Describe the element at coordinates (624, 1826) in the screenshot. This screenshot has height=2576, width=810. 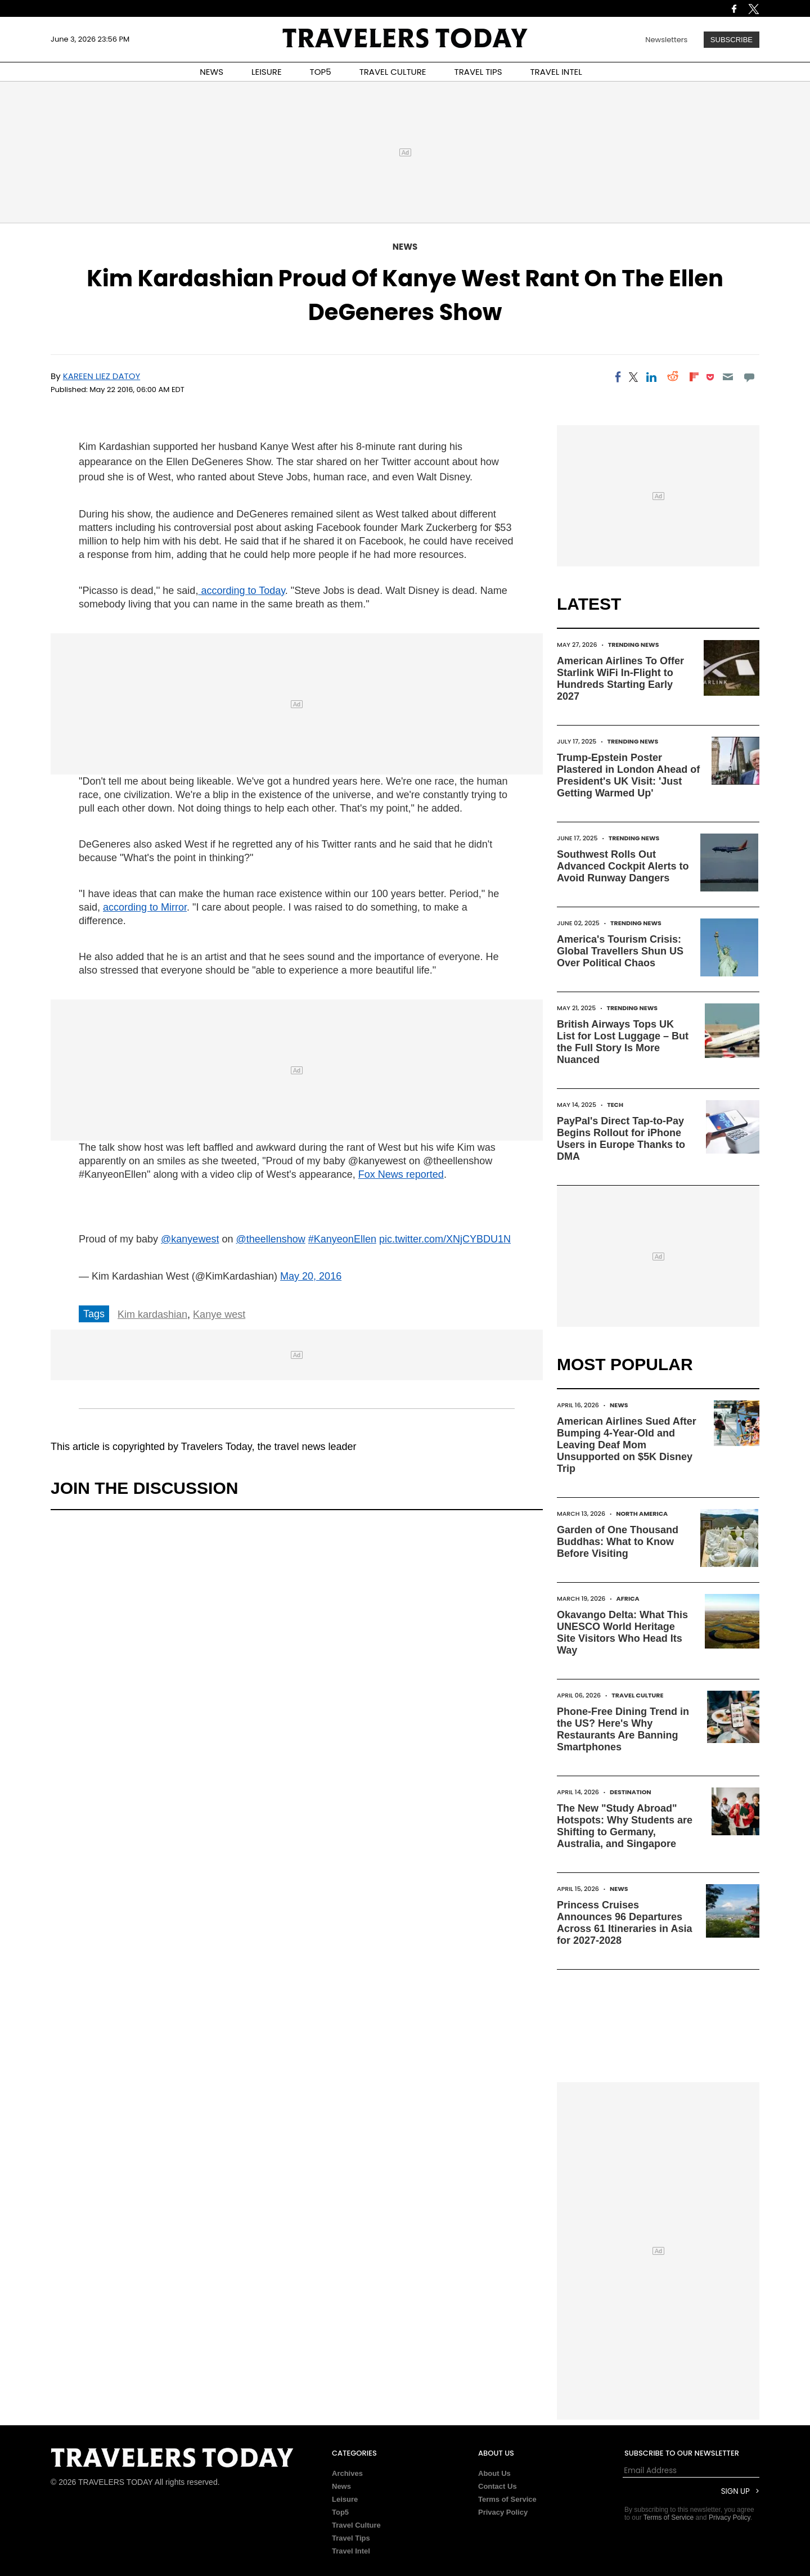
I see `The New "Study Abroad" Hotspots: Why Students are Shifting to Germany, Australia, and Singapore` at that location.